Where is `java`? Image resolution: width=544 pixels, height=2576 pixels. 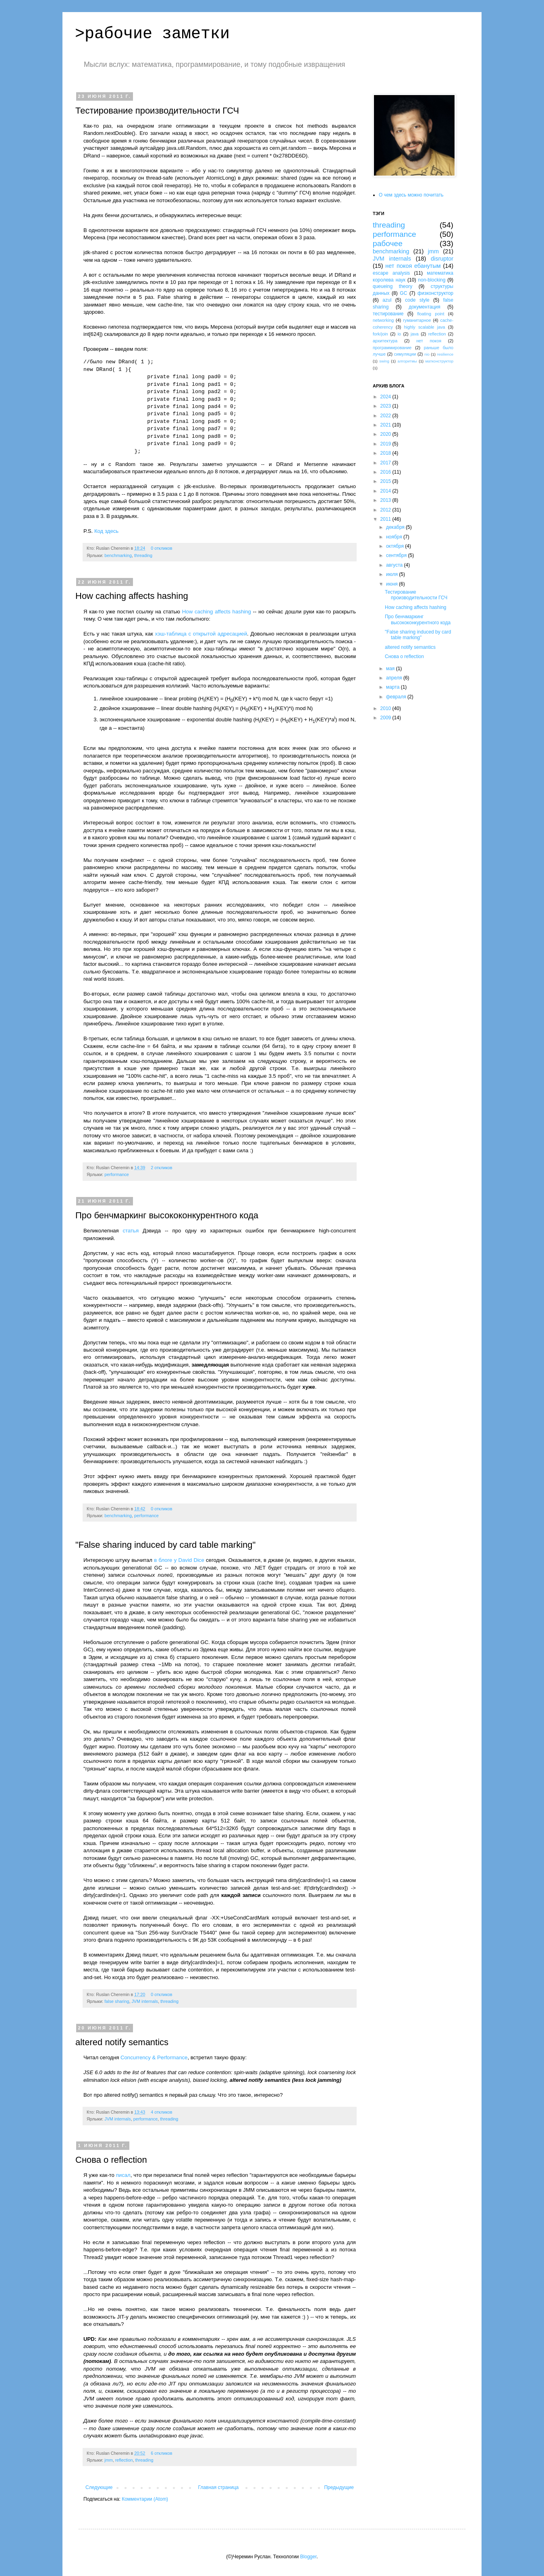 java is located at coordinates (415, 333).